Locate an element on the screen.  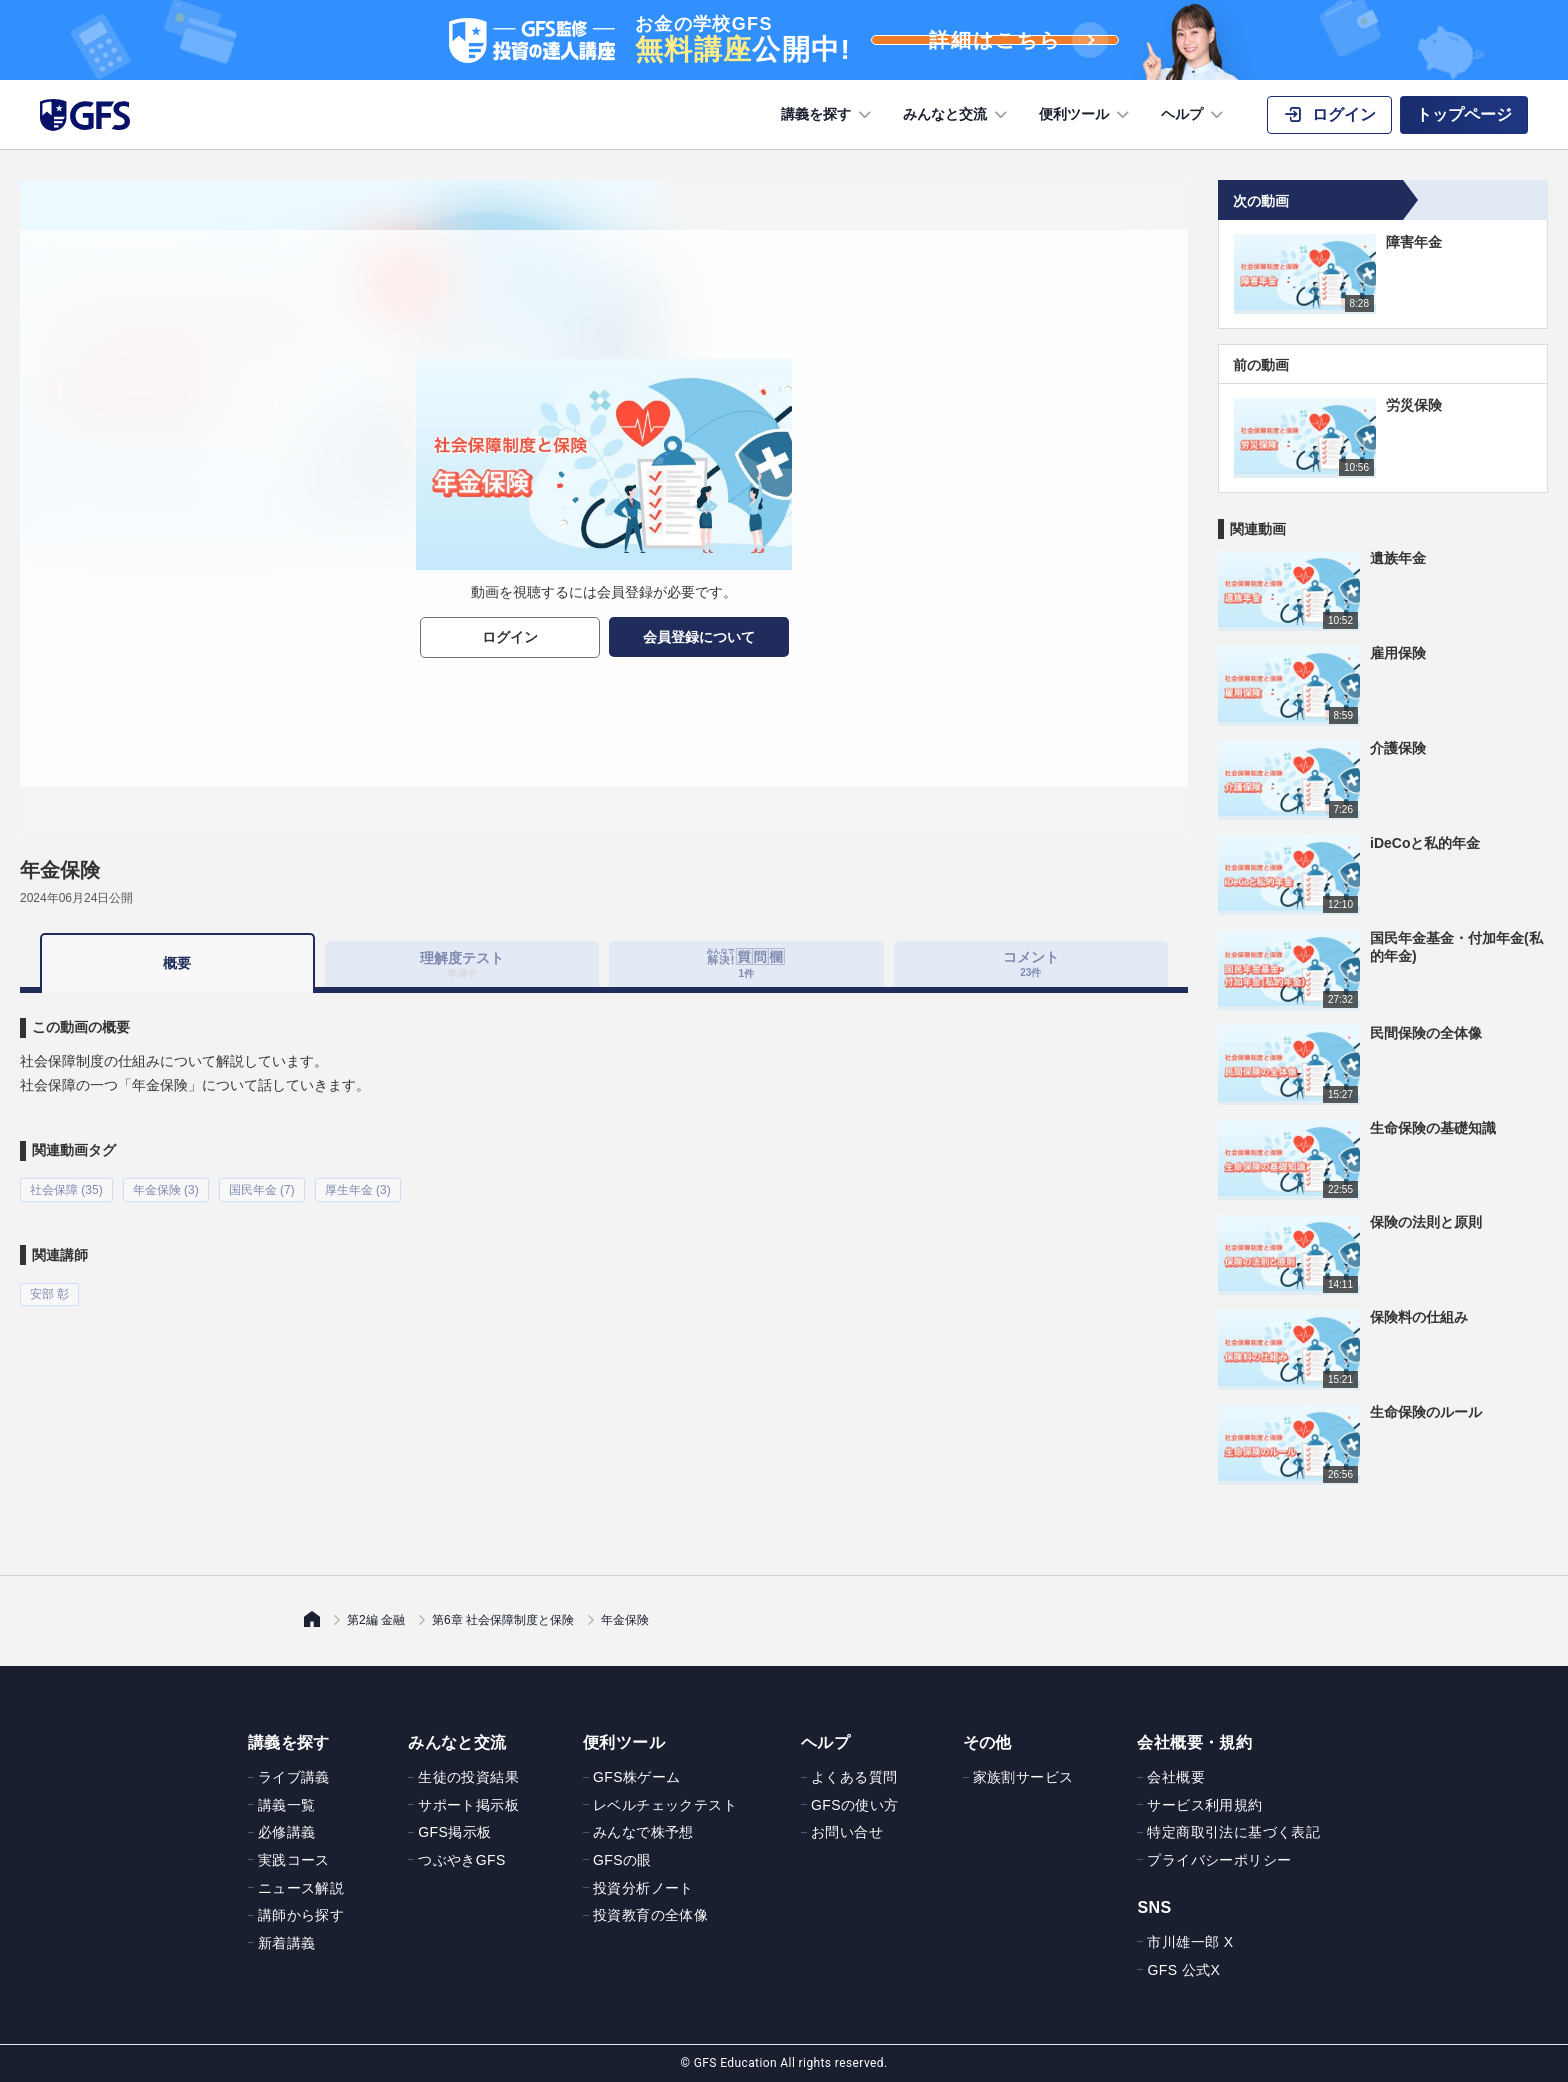
[tab] is located at coordinates (746, 964).